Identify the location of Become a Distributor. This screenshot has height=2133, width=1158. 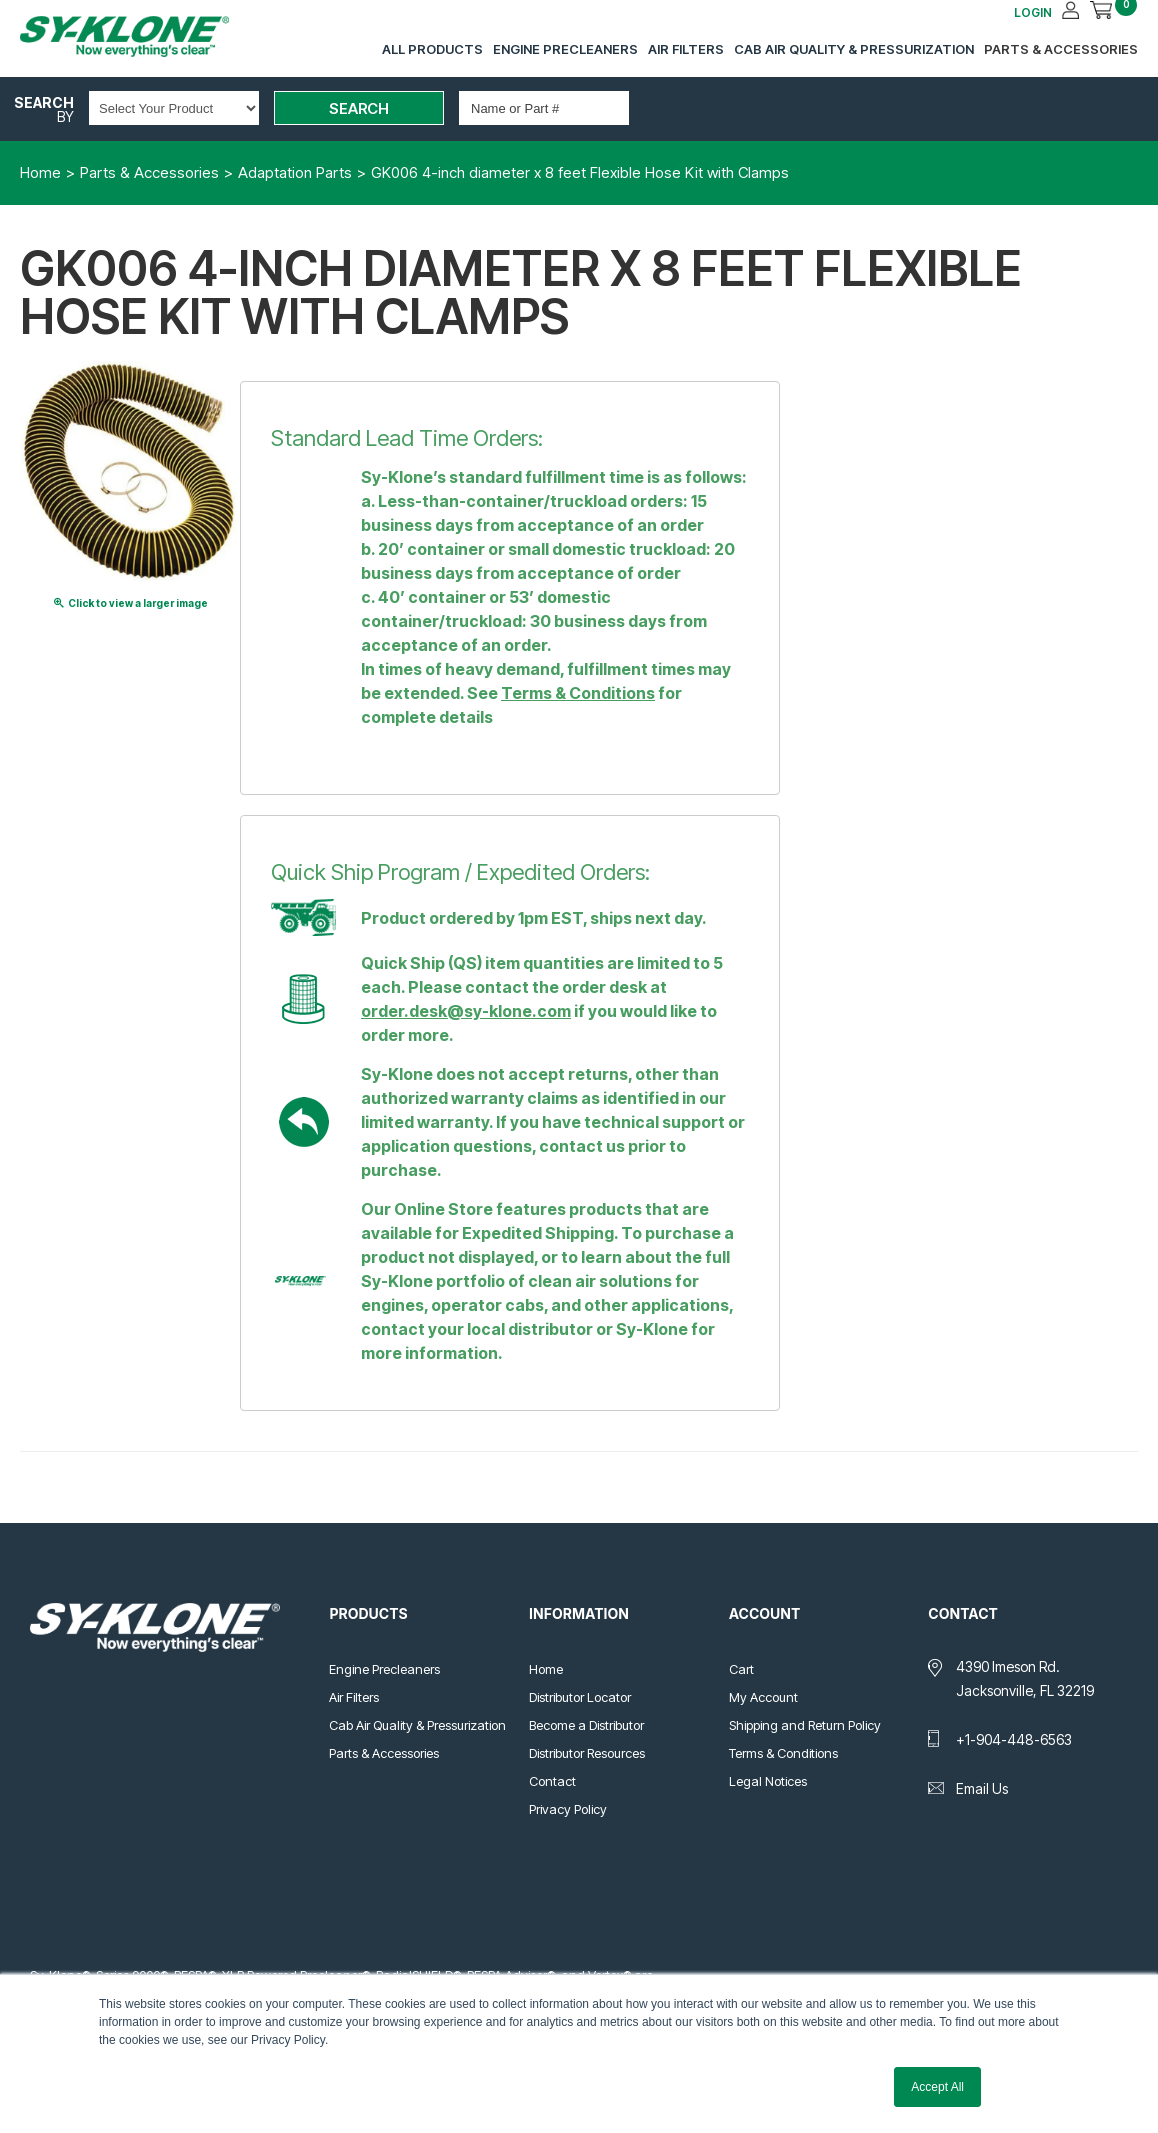
(586, 1725).